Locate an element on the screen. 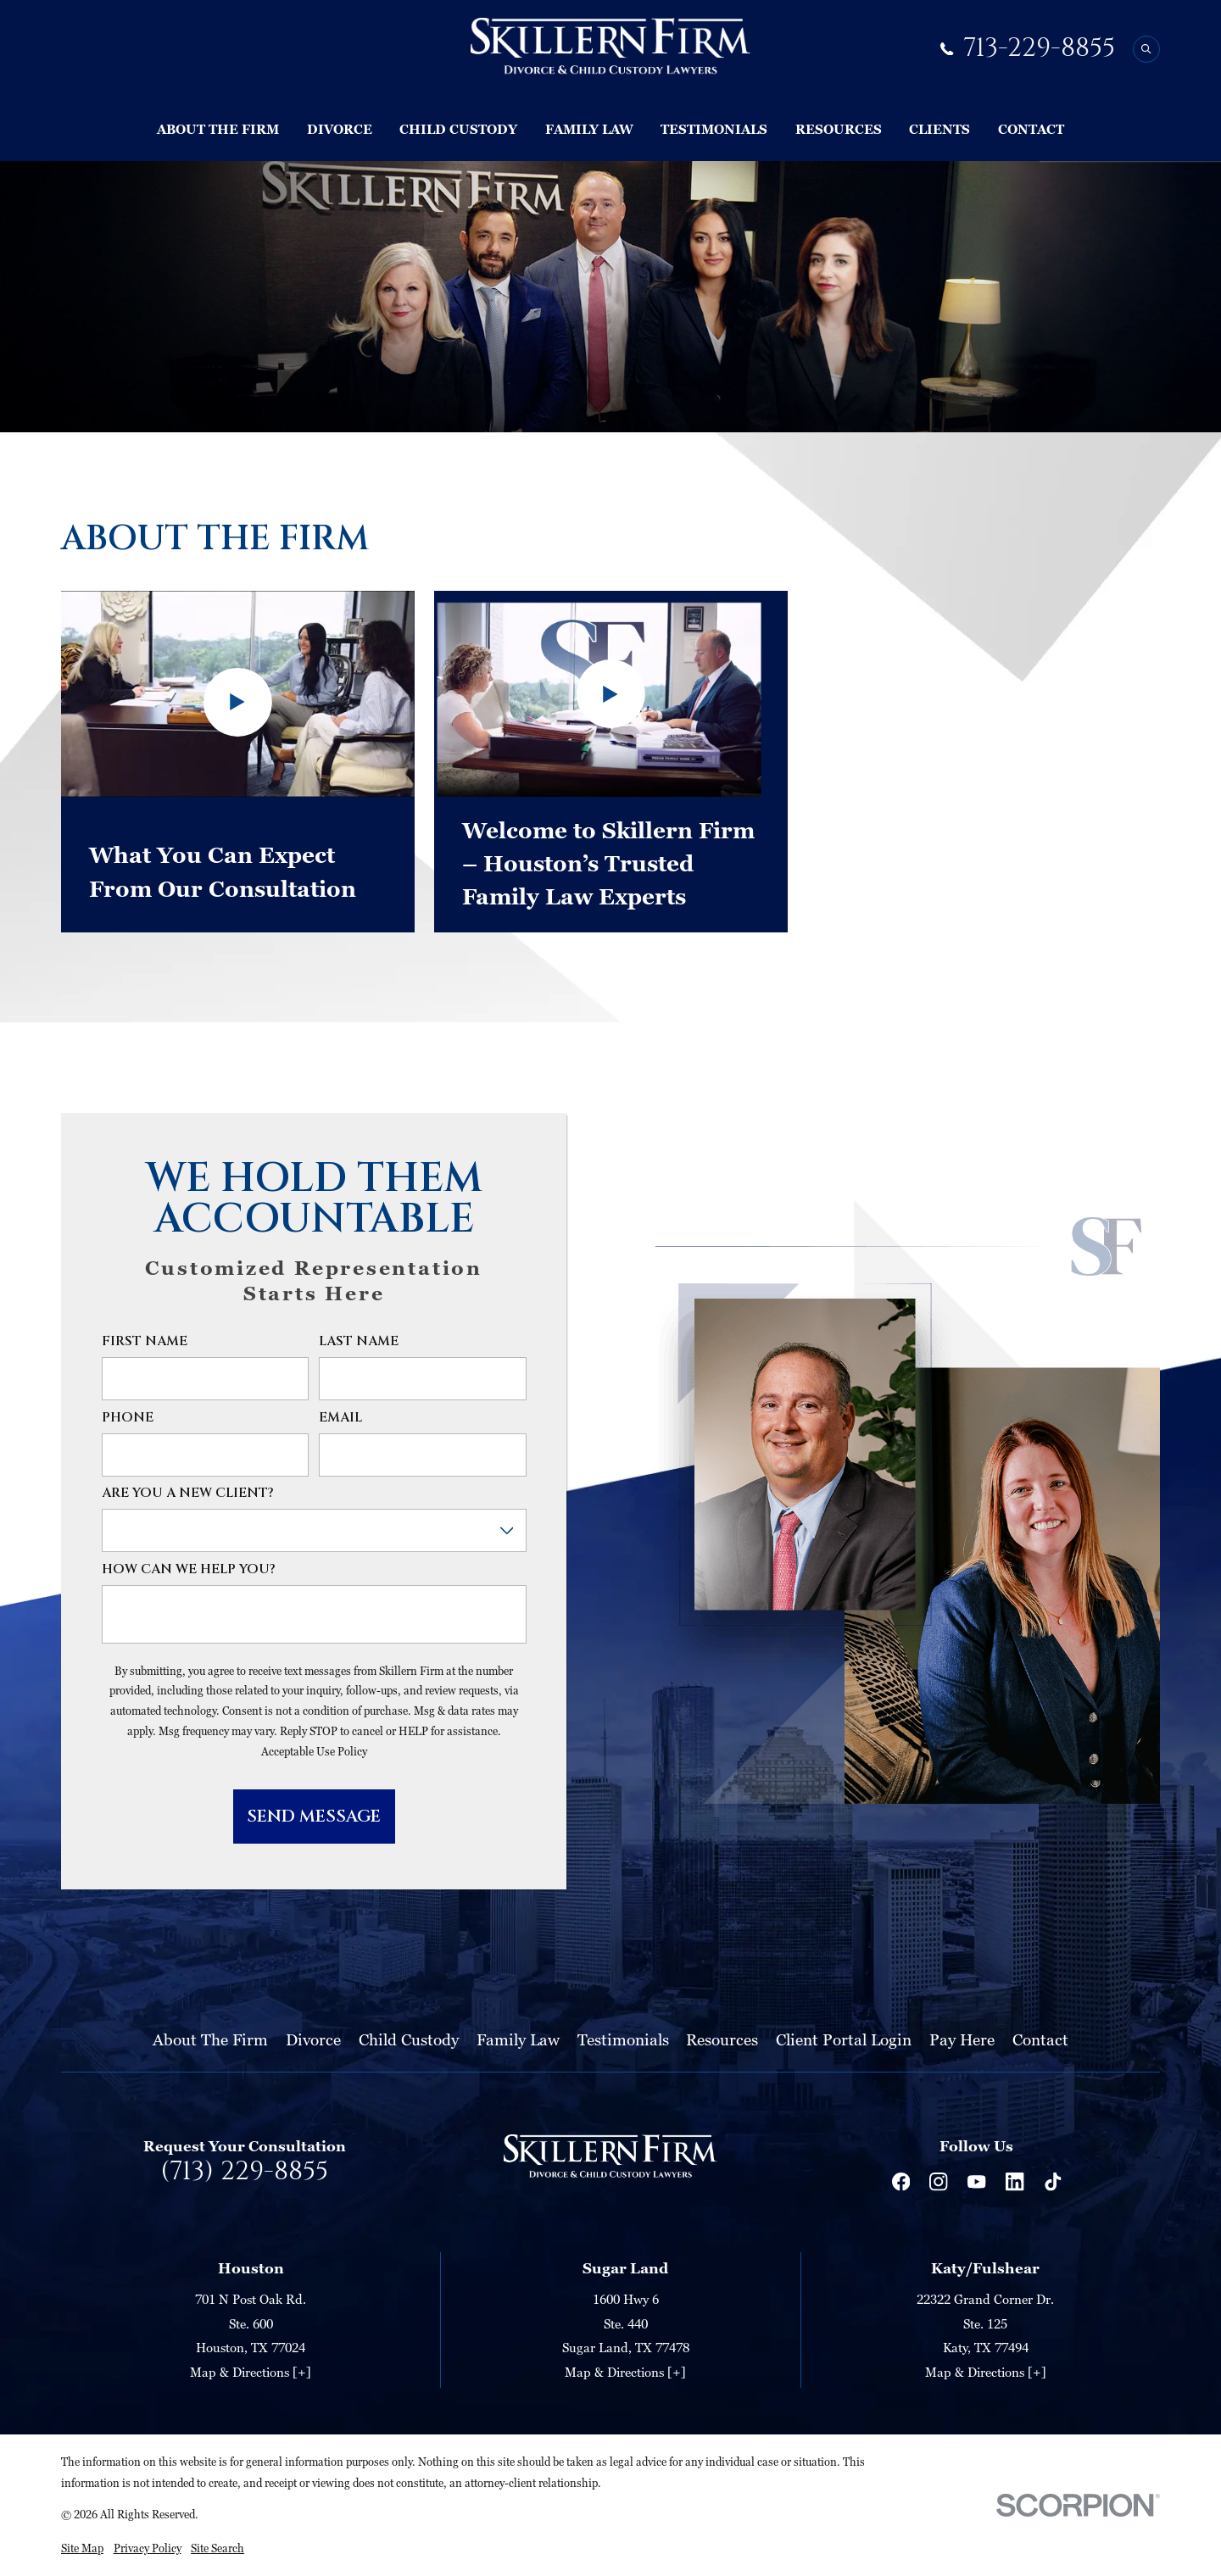 Image resolution: width=1221 pixels, height=2576 pixels. Family Law is located at coordinates (518, 2039).